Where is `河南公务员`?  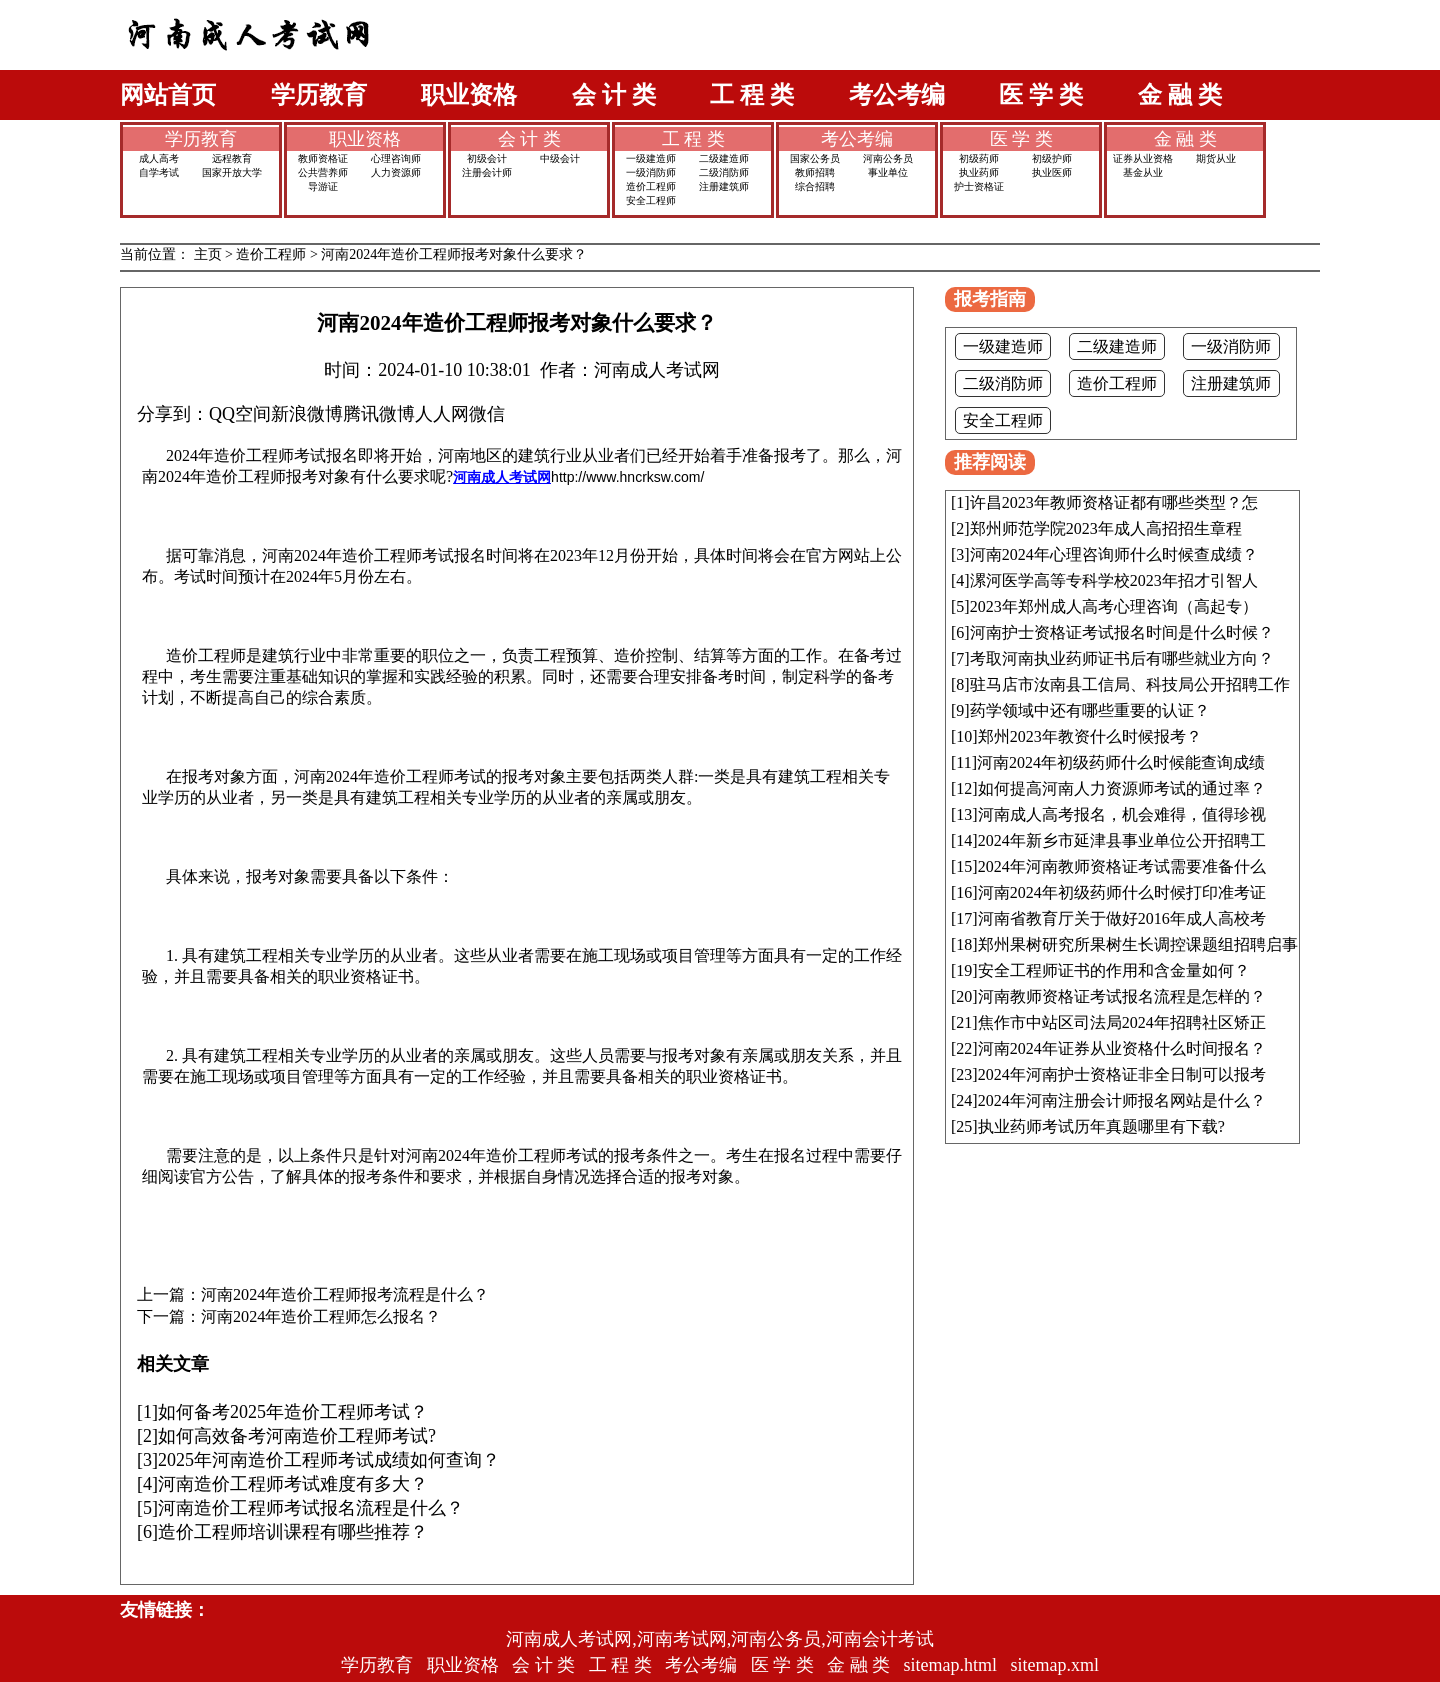 河南公务员 is located at coordinates (888, 158).